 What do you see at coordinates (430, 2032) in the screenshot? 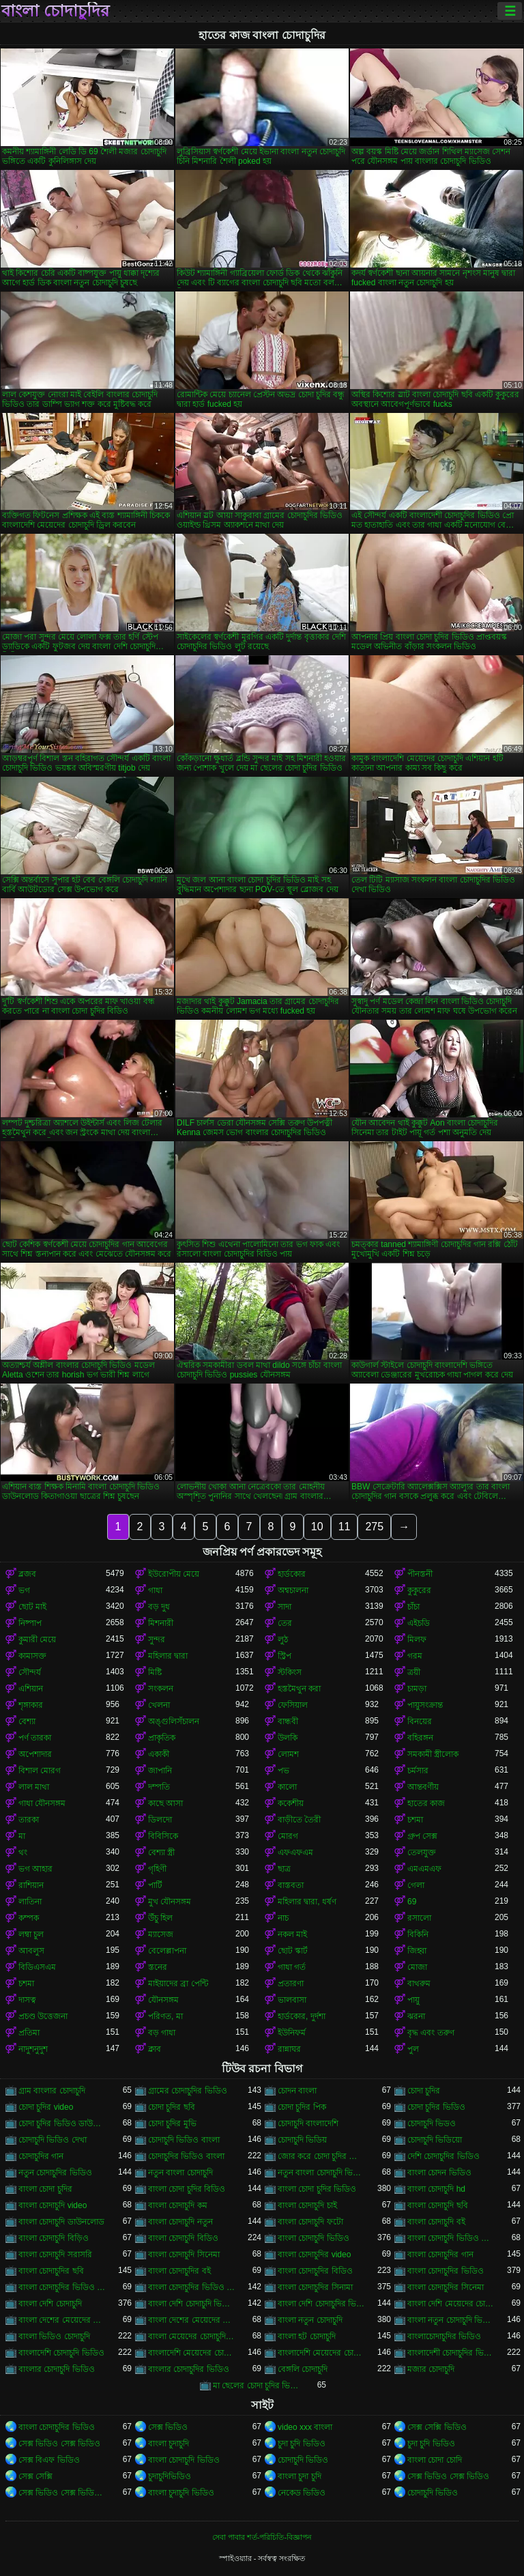
I see `বৃদ্ধ এবং তরুণ` at bounding box center [430, 2032].